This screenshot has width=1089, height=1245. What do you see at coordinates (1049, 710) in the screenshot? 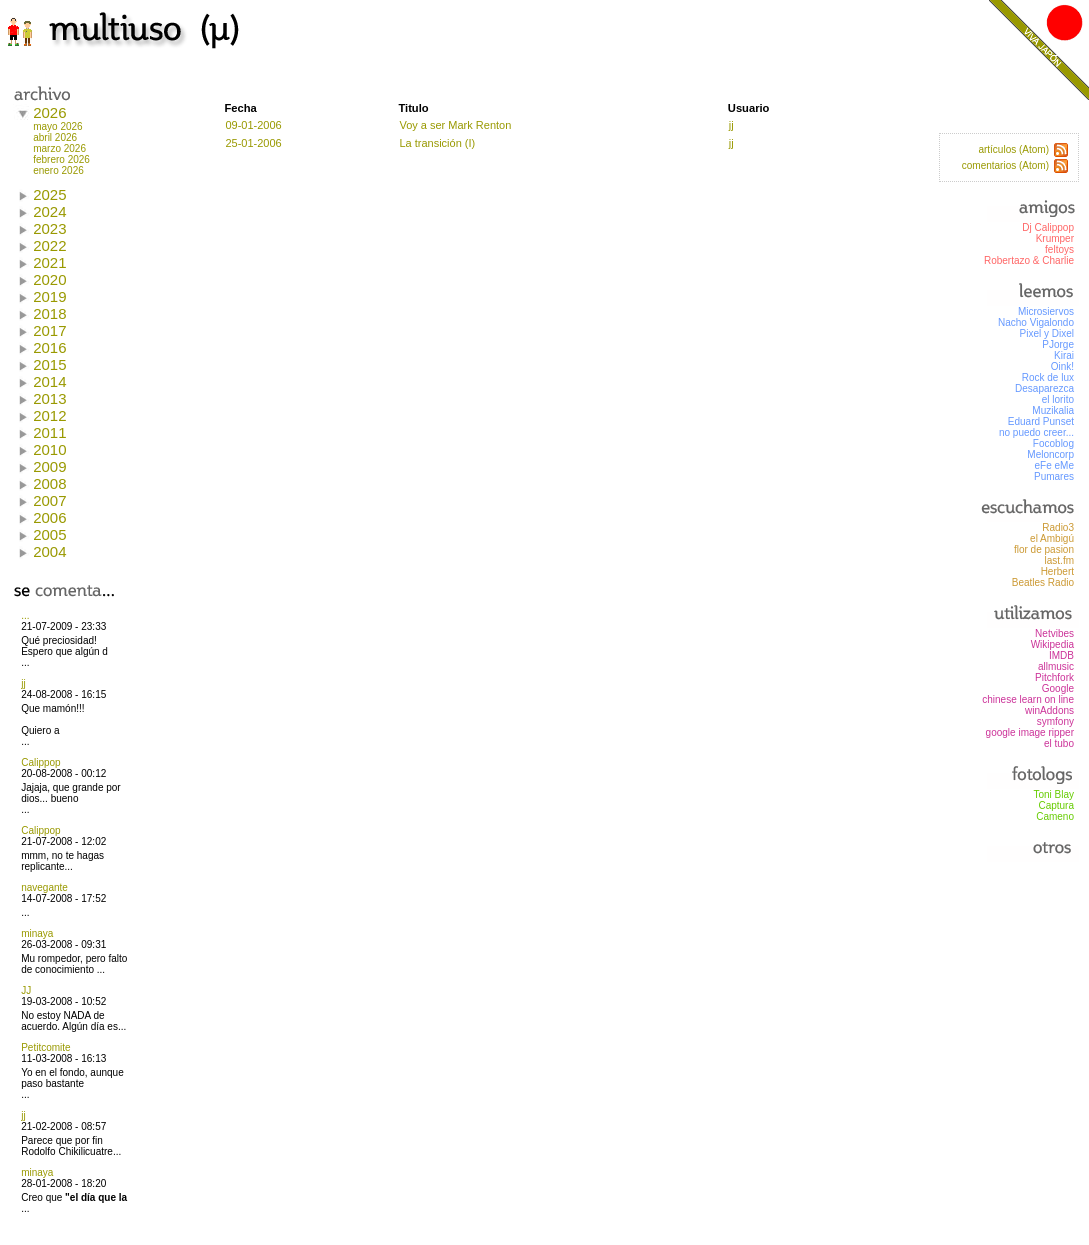
I see `winAddons` at bounding box center [1049, 710].